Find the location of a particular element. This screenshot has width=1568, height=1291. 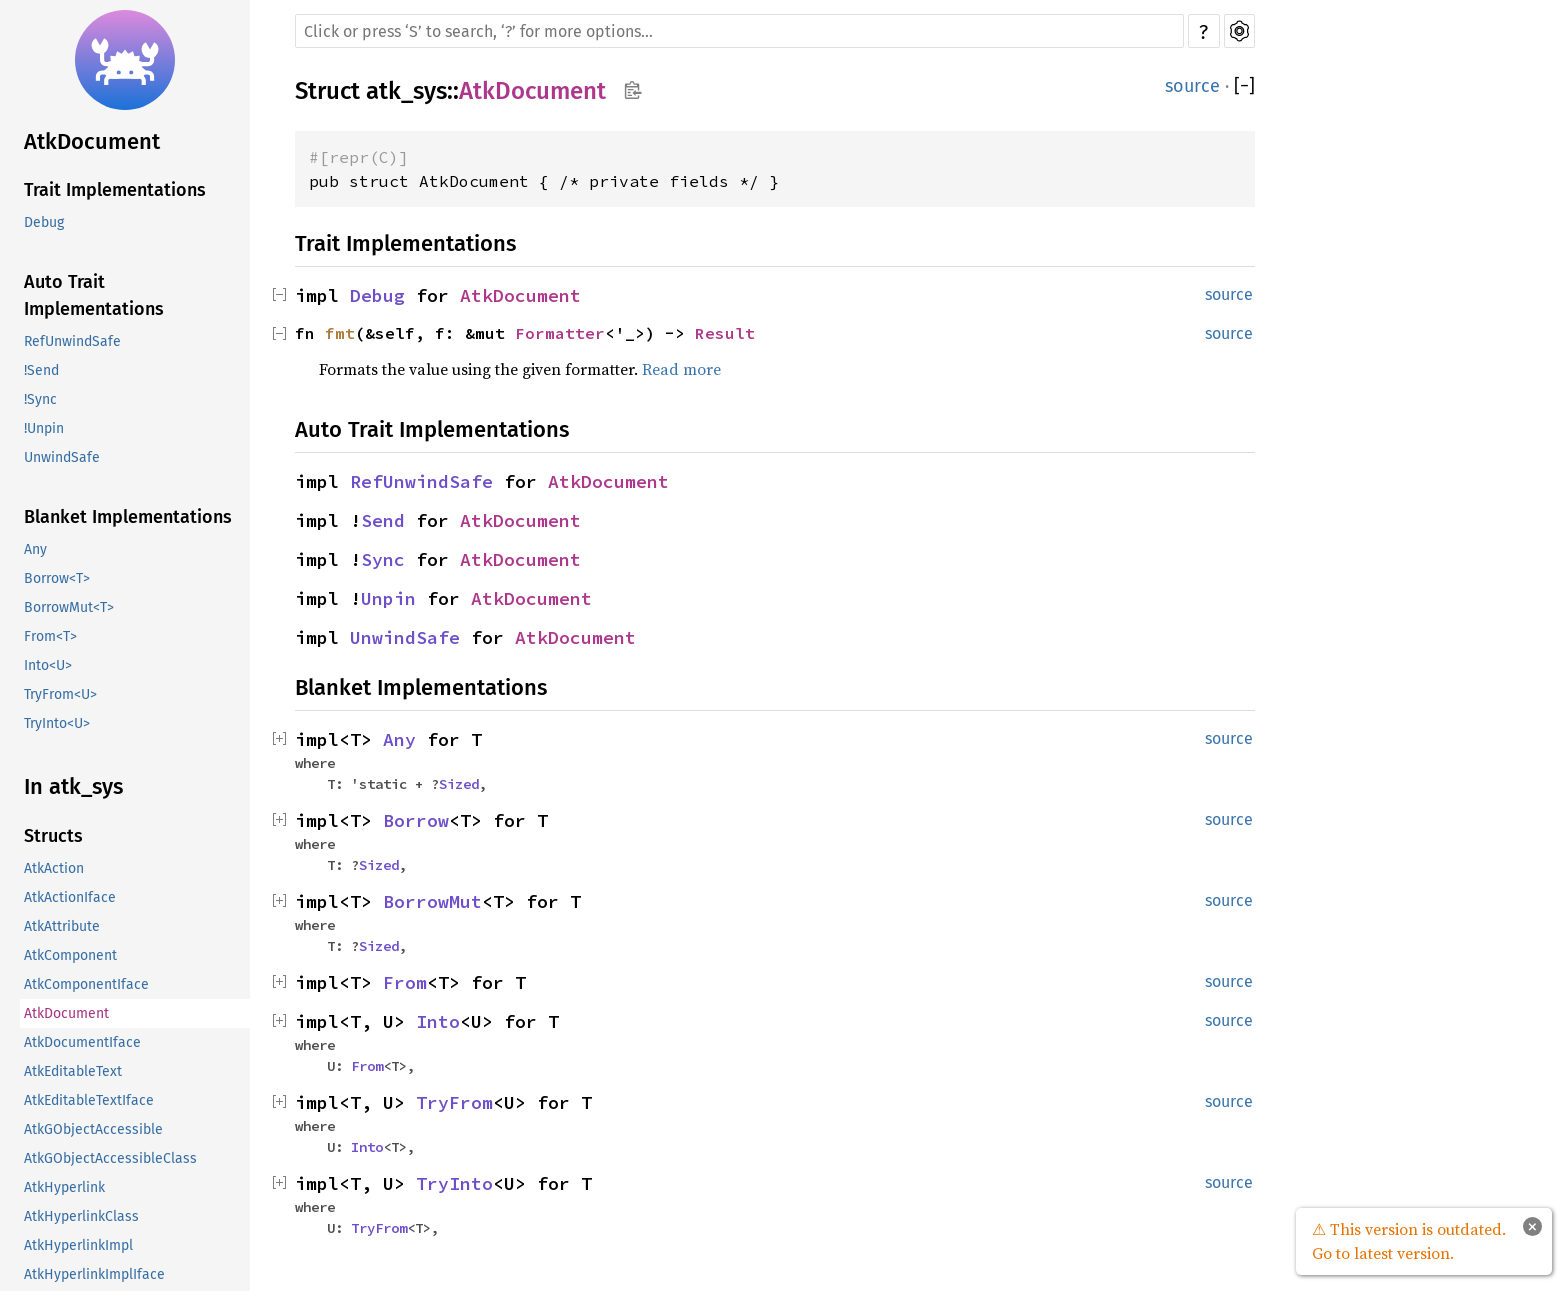

AtkAttribute is located at coordinates (62, 926).